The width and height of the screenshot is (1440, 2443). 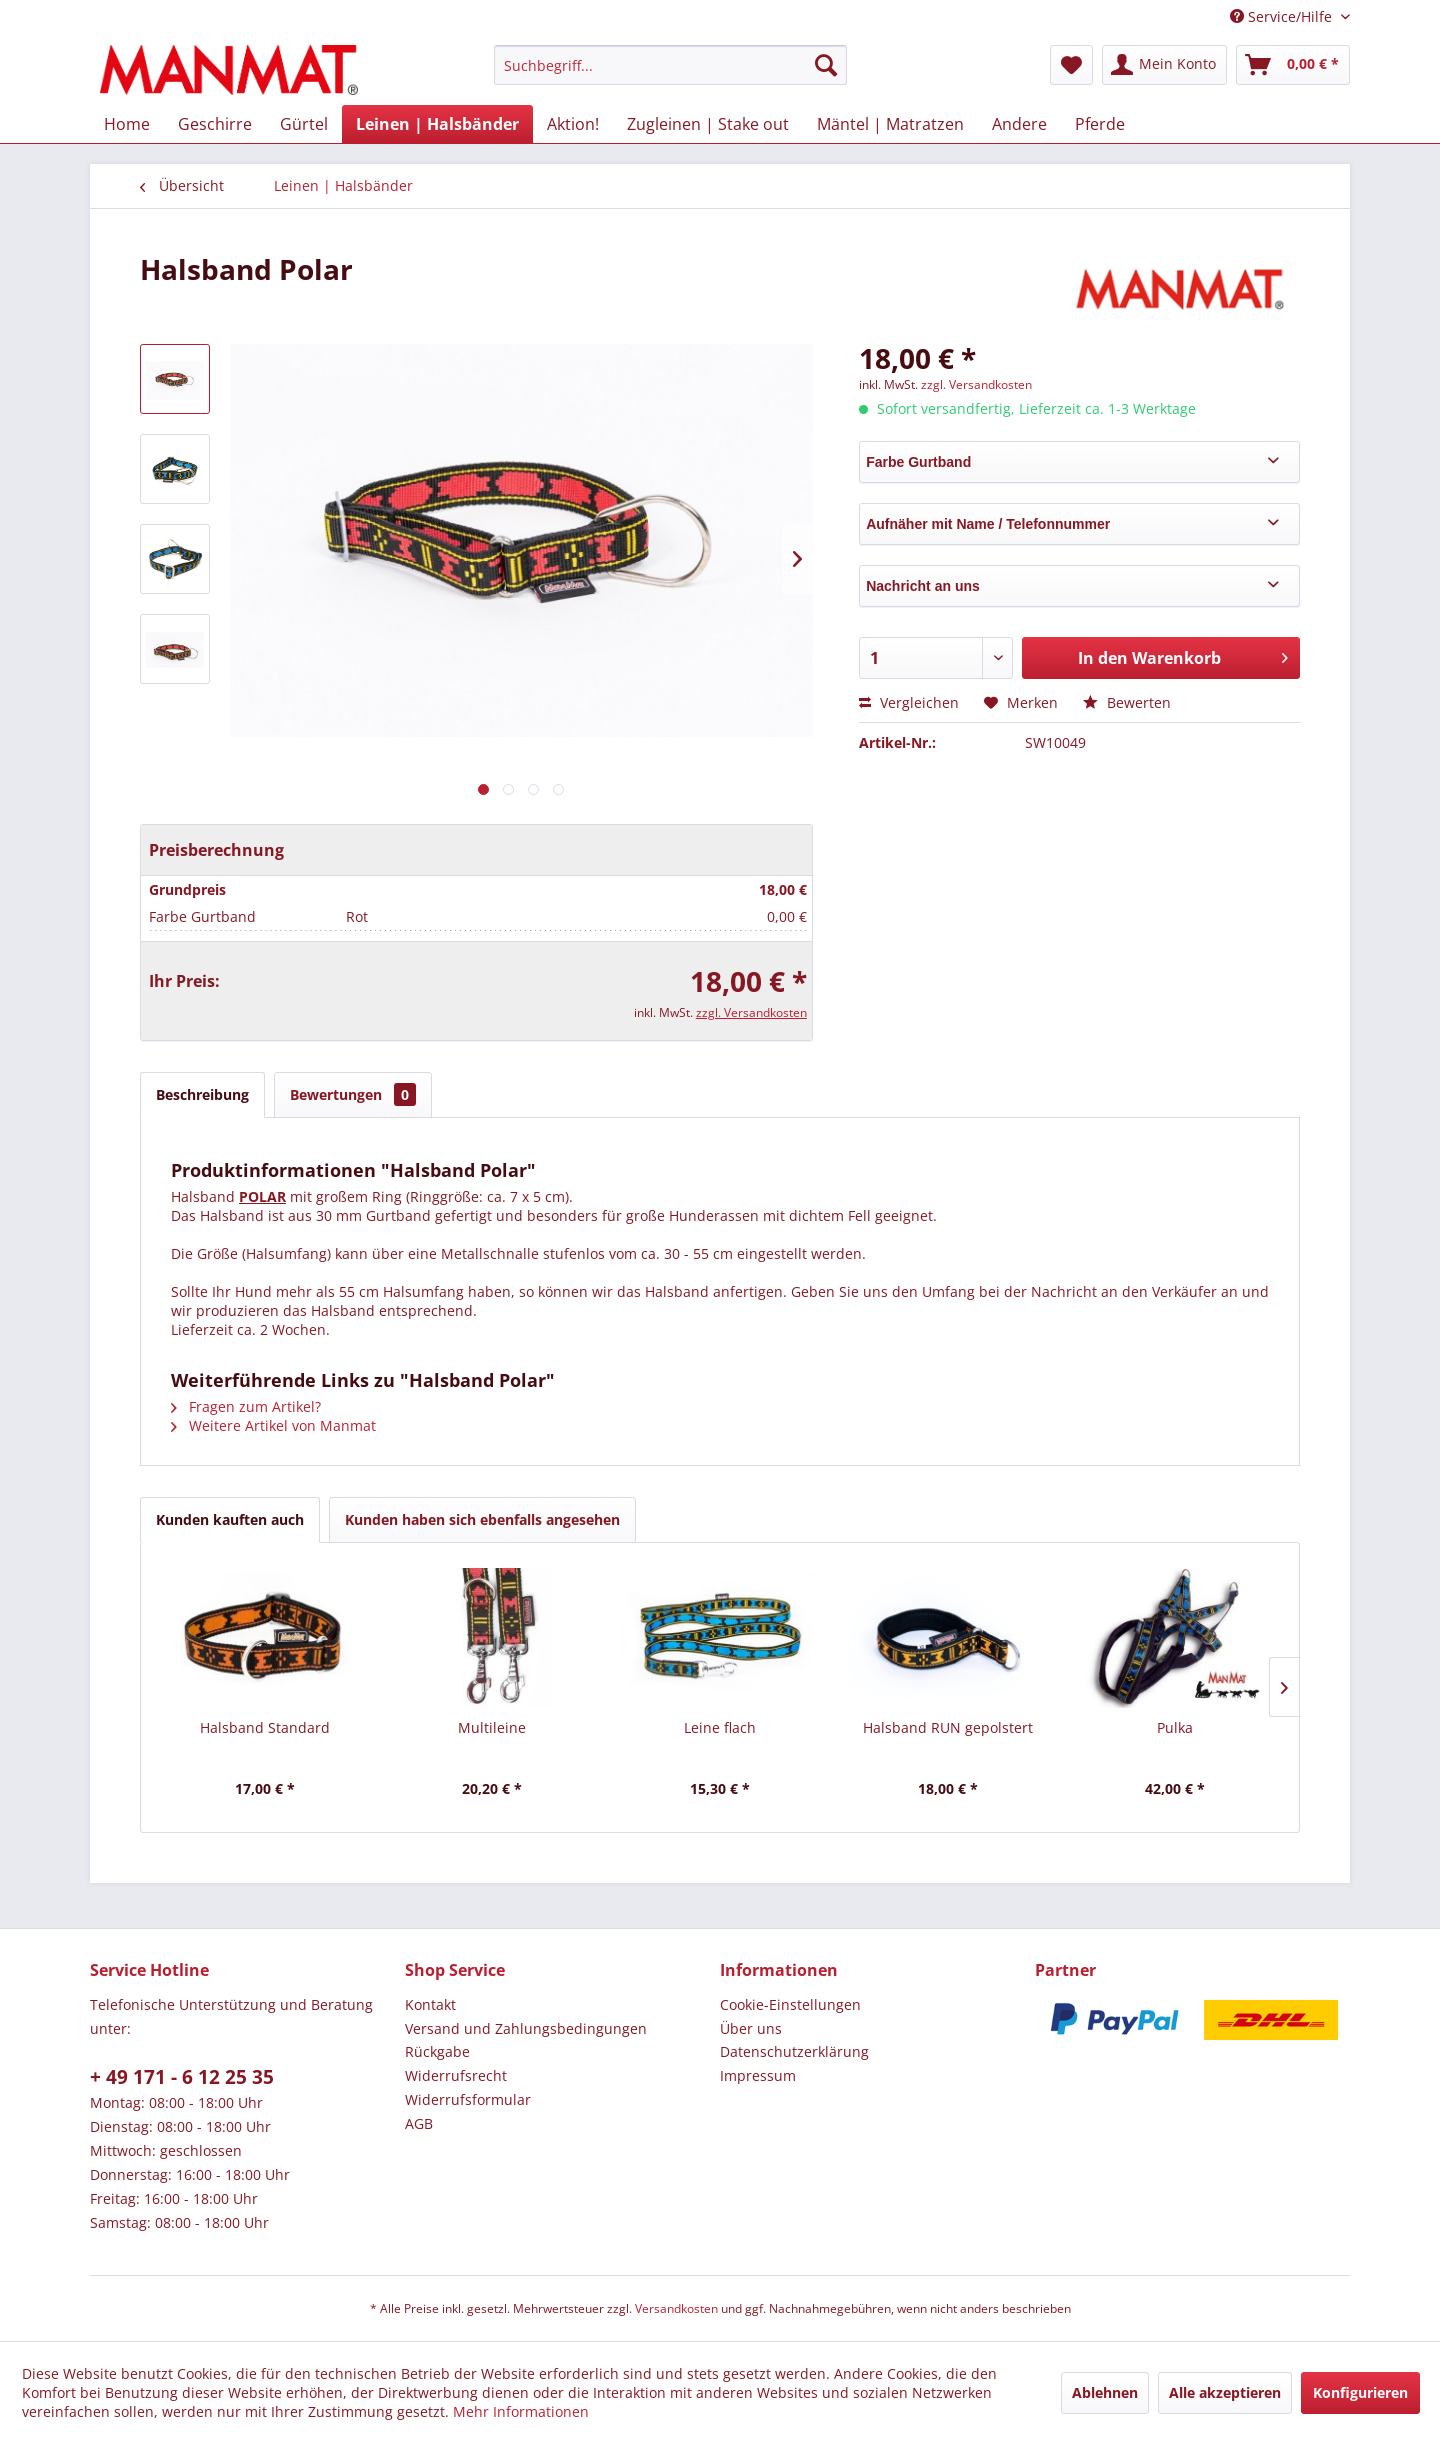 What do you see at coordinates (437, 2051) in the screenshot?
I see `Rückgabe` at bounding box center [437, 2051].